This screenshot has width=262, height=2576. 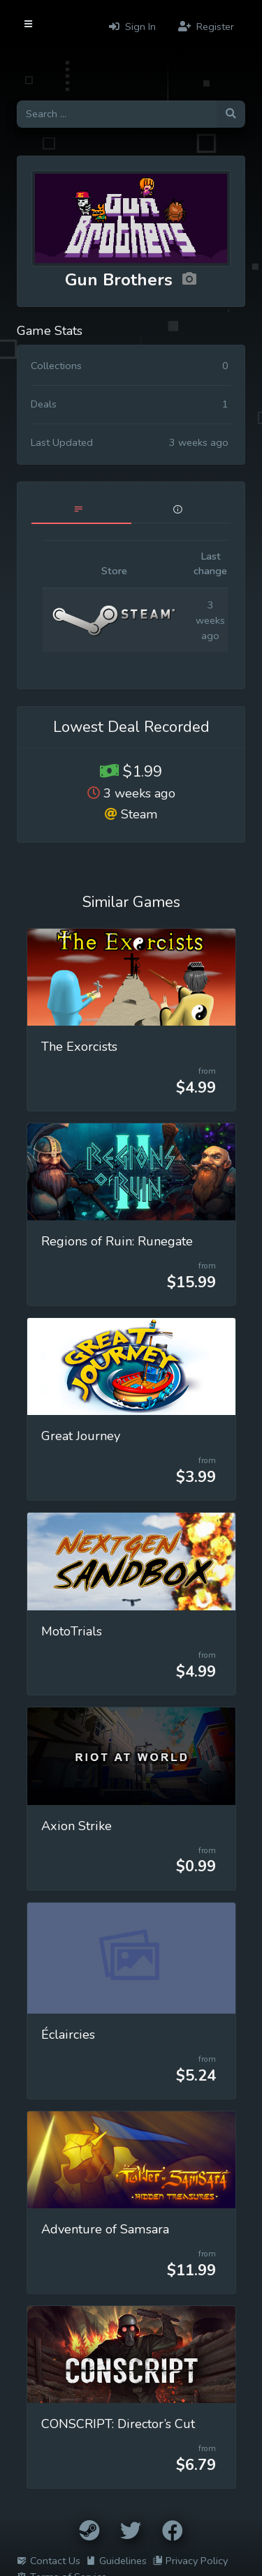 I want to click on Great Journey, so click(x=80, y=1436).